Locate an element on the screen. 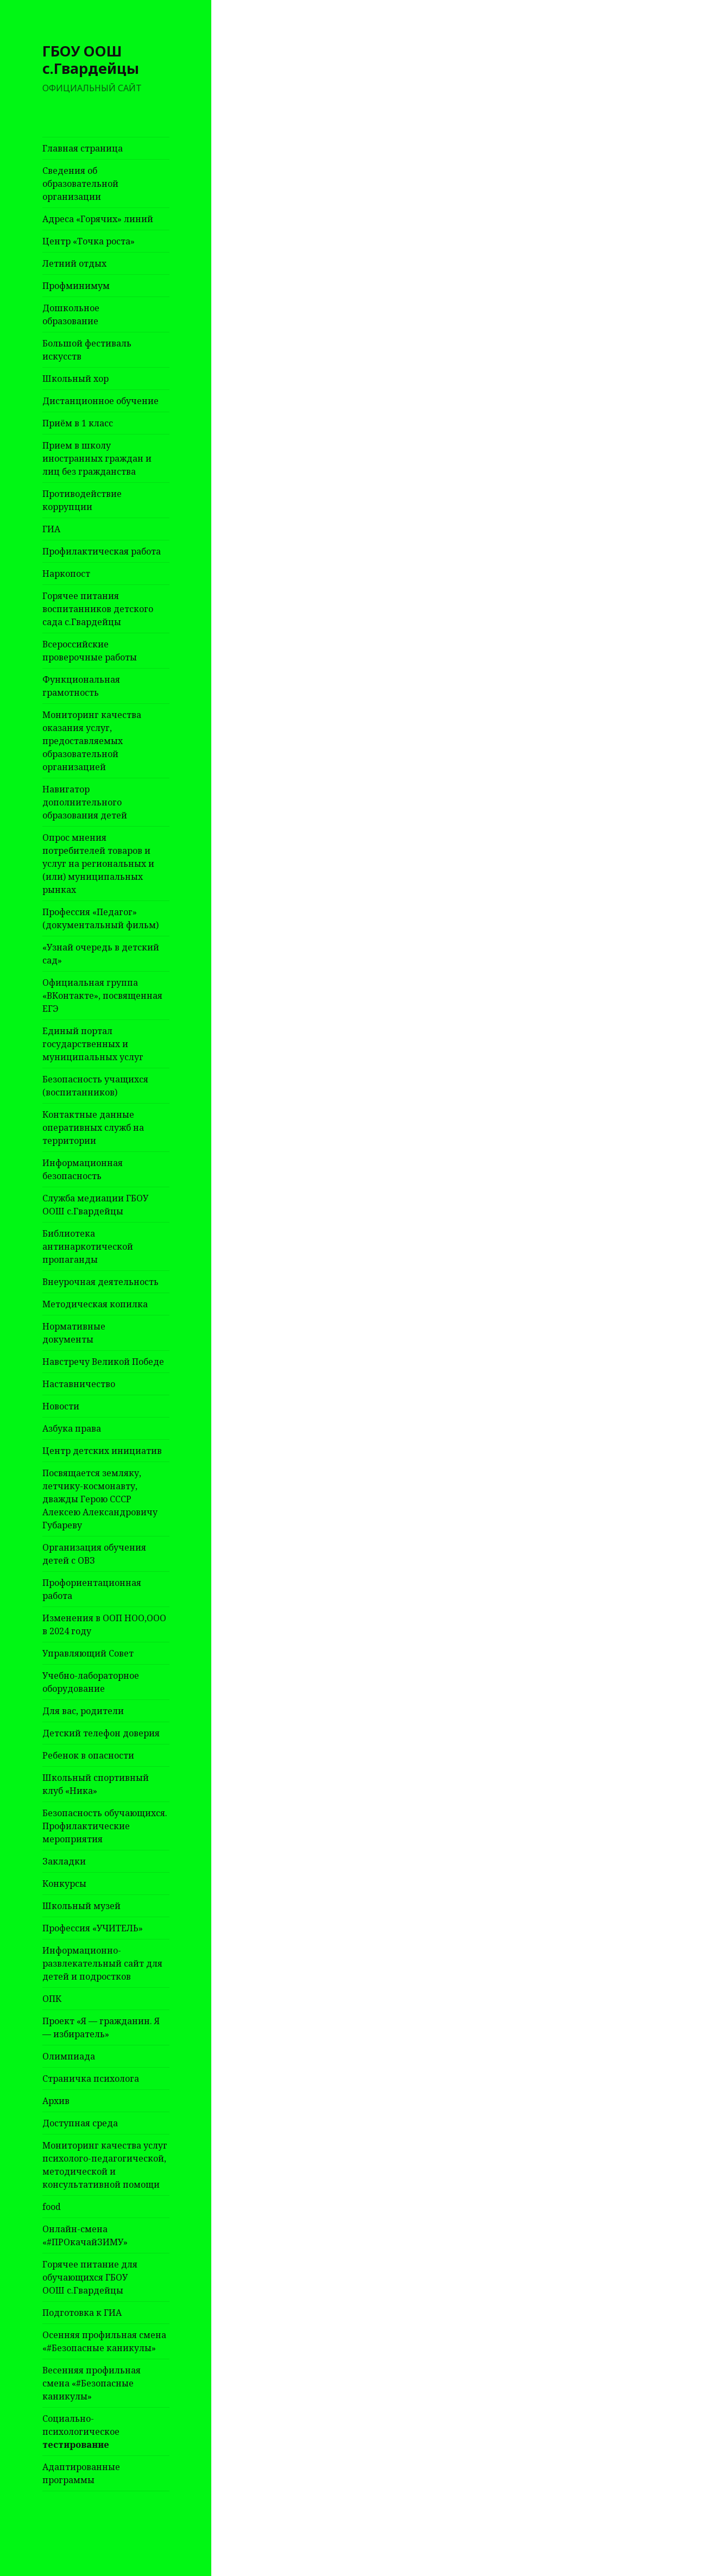 This screenshot has height=2576, width=719. Профессия «УЧИТЕЛЬ» is located at coordinates (92, 1928).